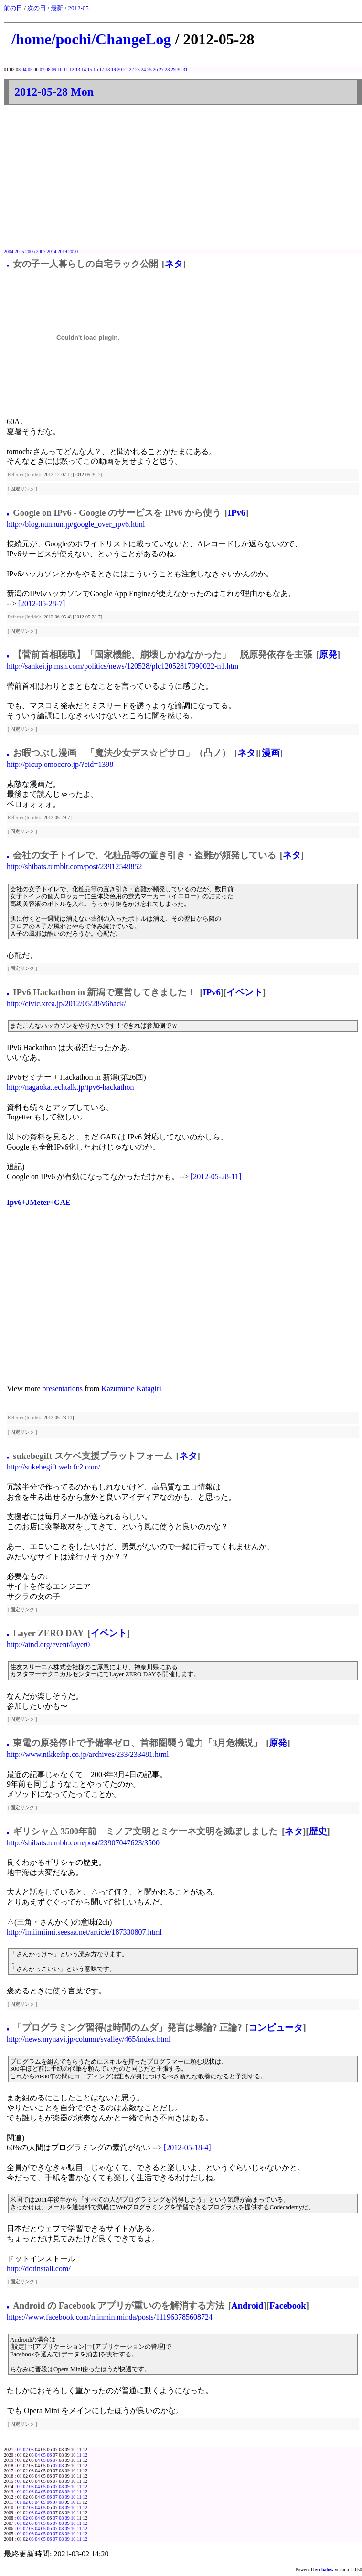 The image size is (362, 2576). Describe the element at coordinates (87, 474) in the screenshot. I see `[2012-05-30-2]` at that location.